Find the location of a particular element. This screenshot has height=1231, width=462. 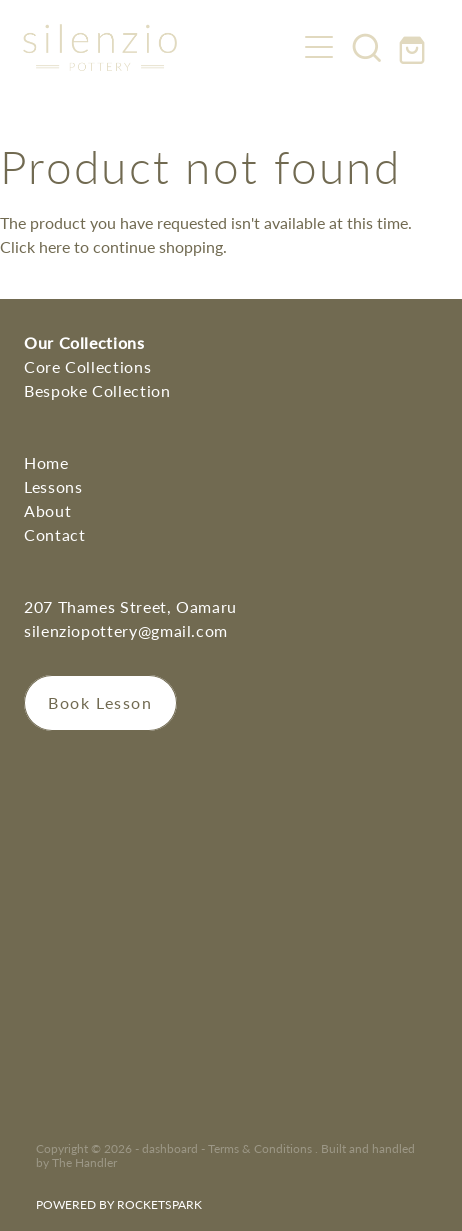

Book Lesson [button] is located at coordinates (100, 702).